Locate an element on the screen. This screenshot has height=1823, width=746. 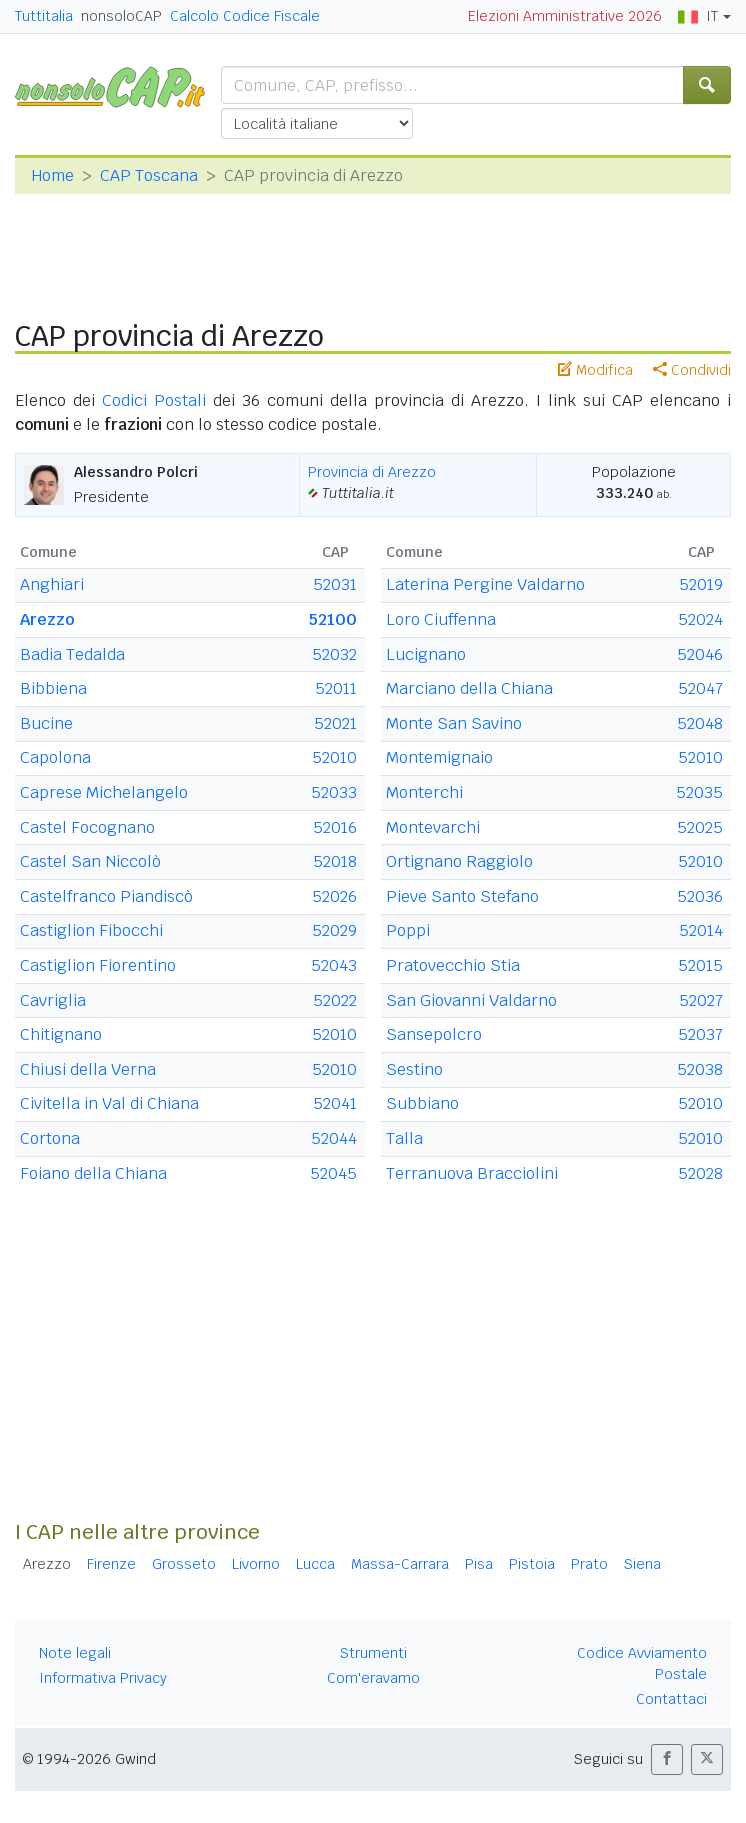
Sansepolcro is located at coordinates (434, 1034).